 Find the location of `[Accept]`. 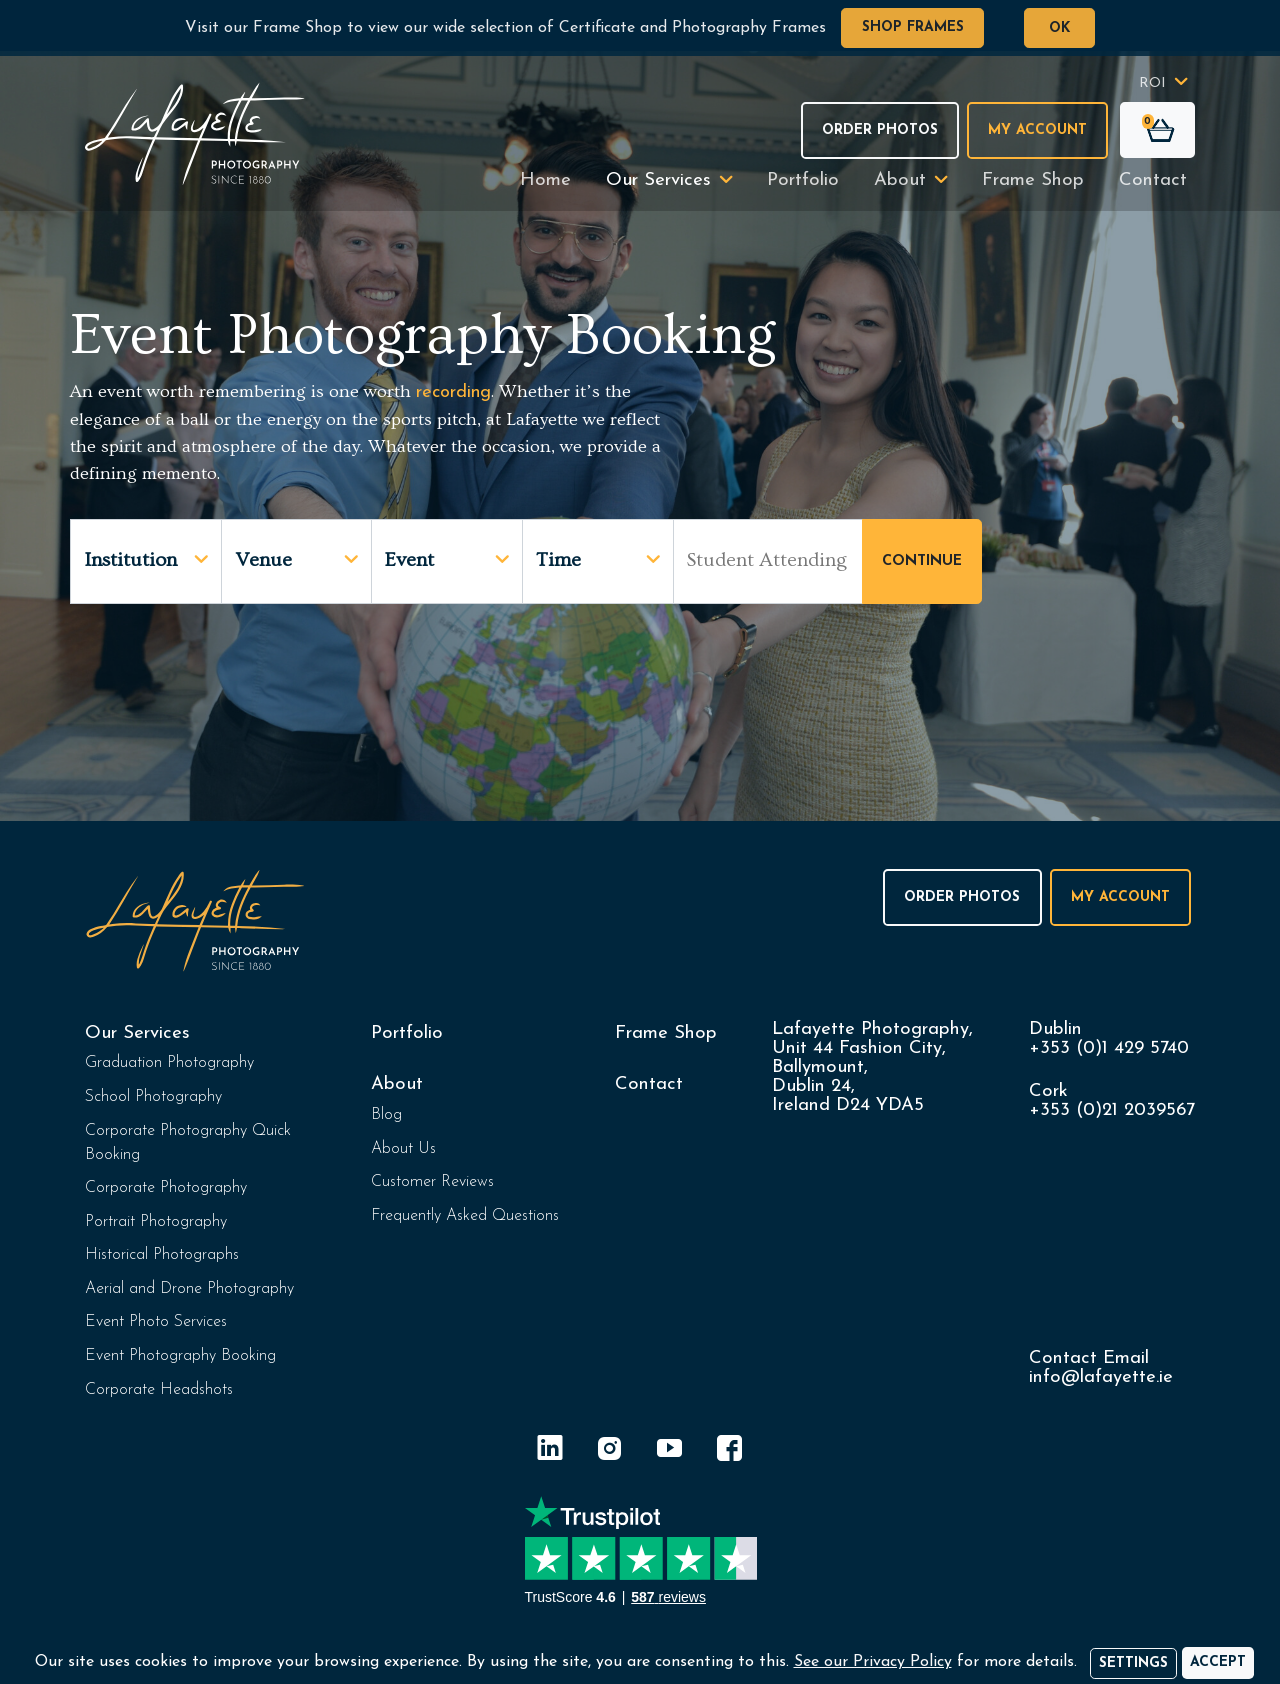

[Accept] is located at coordinates (1218, 1663).